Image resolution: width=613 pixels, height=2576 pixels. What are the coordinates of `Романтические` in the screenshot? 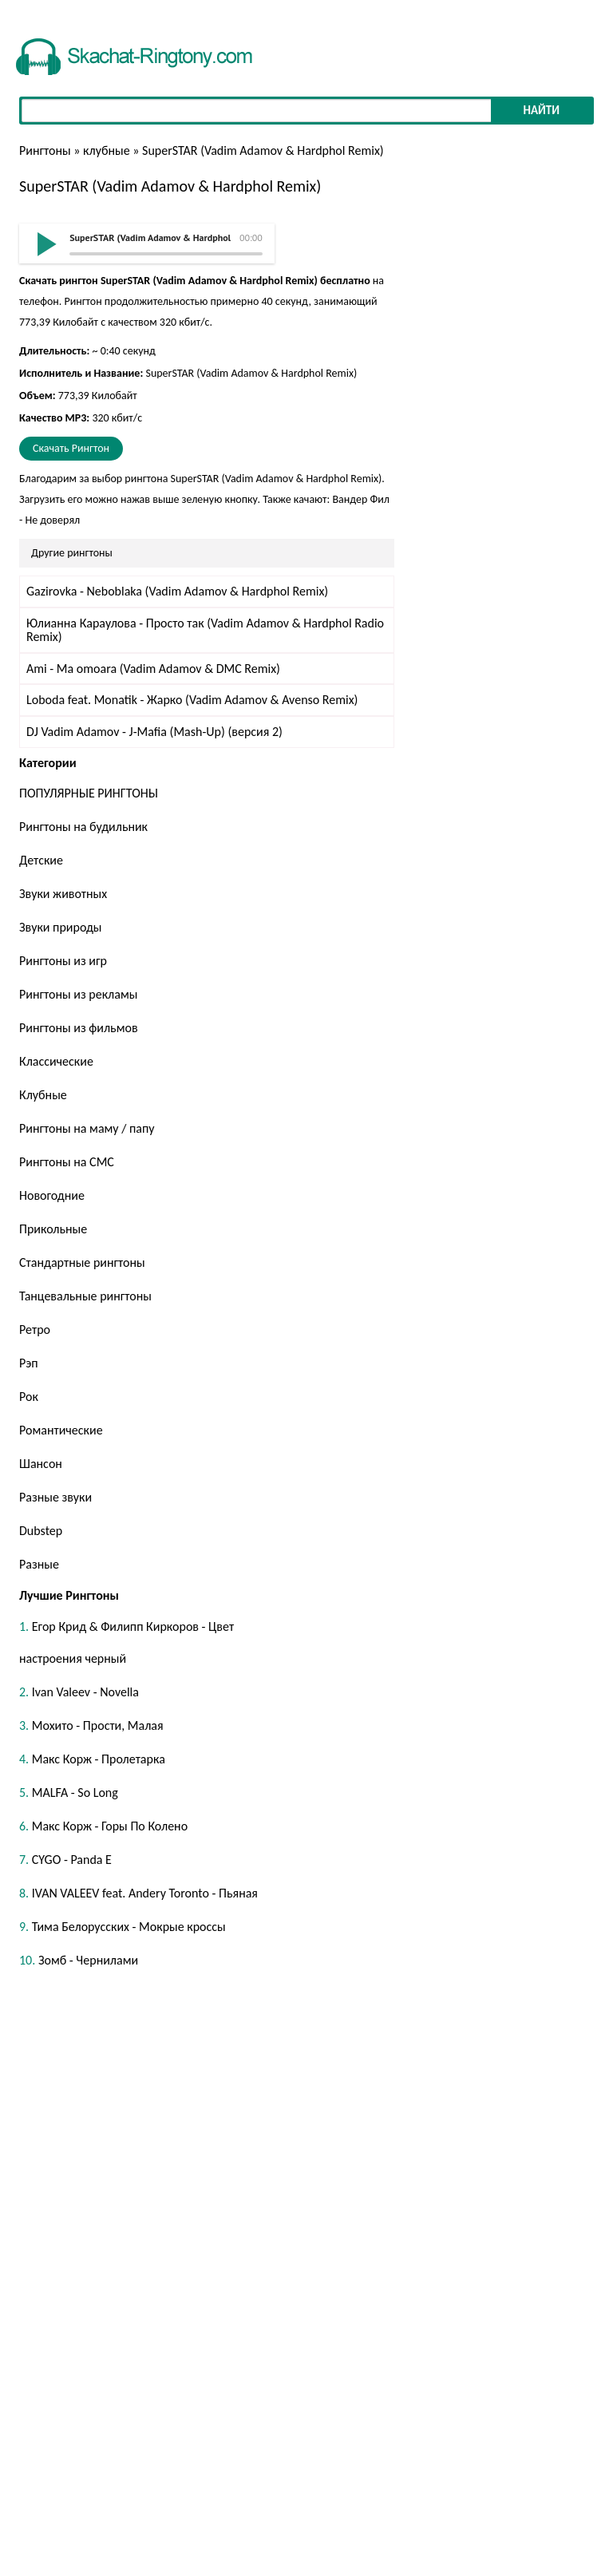 It's located at (61, 1430).